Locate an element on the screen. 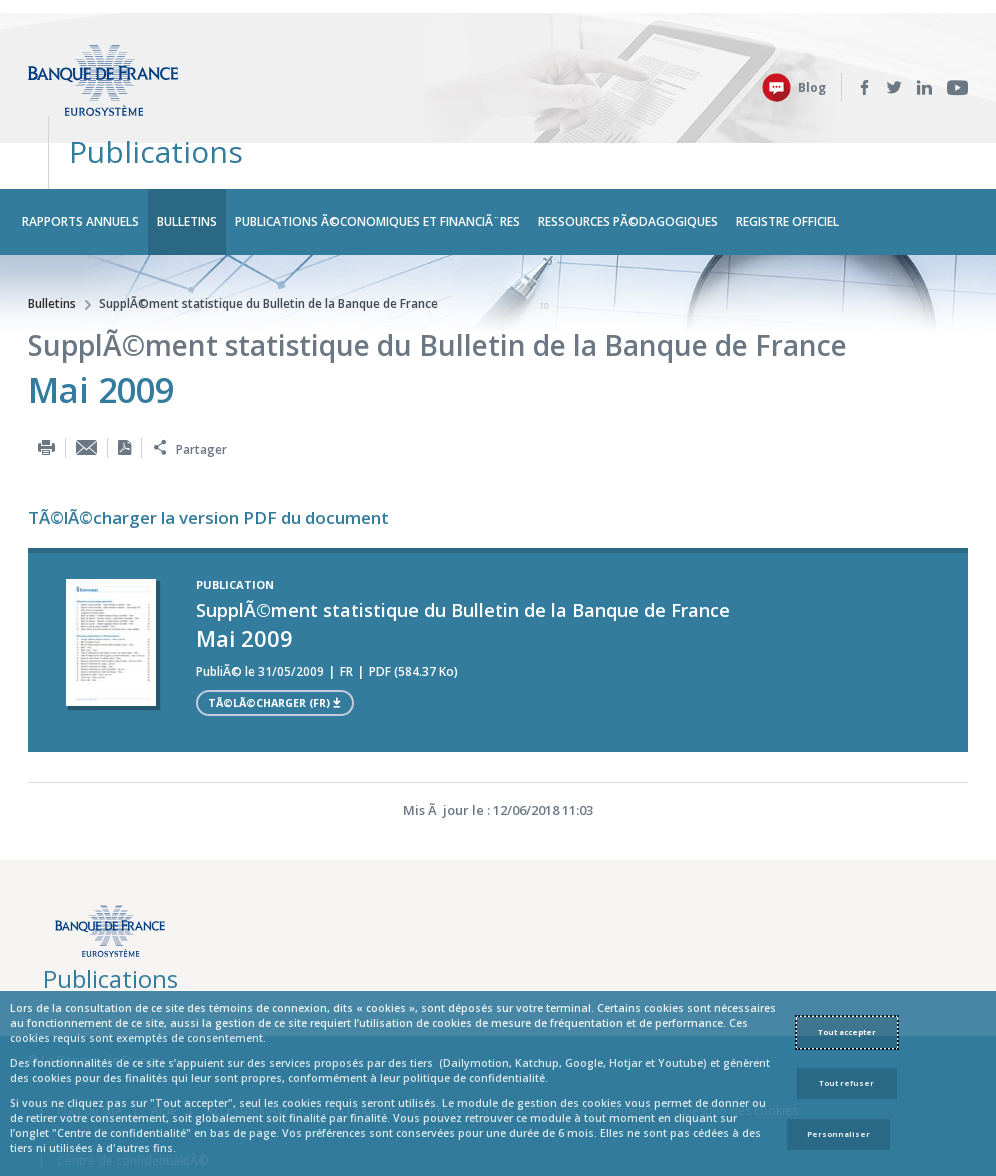  Tout refuser [Reject proposed privacy settings] is located at coordinates (846, 1083).